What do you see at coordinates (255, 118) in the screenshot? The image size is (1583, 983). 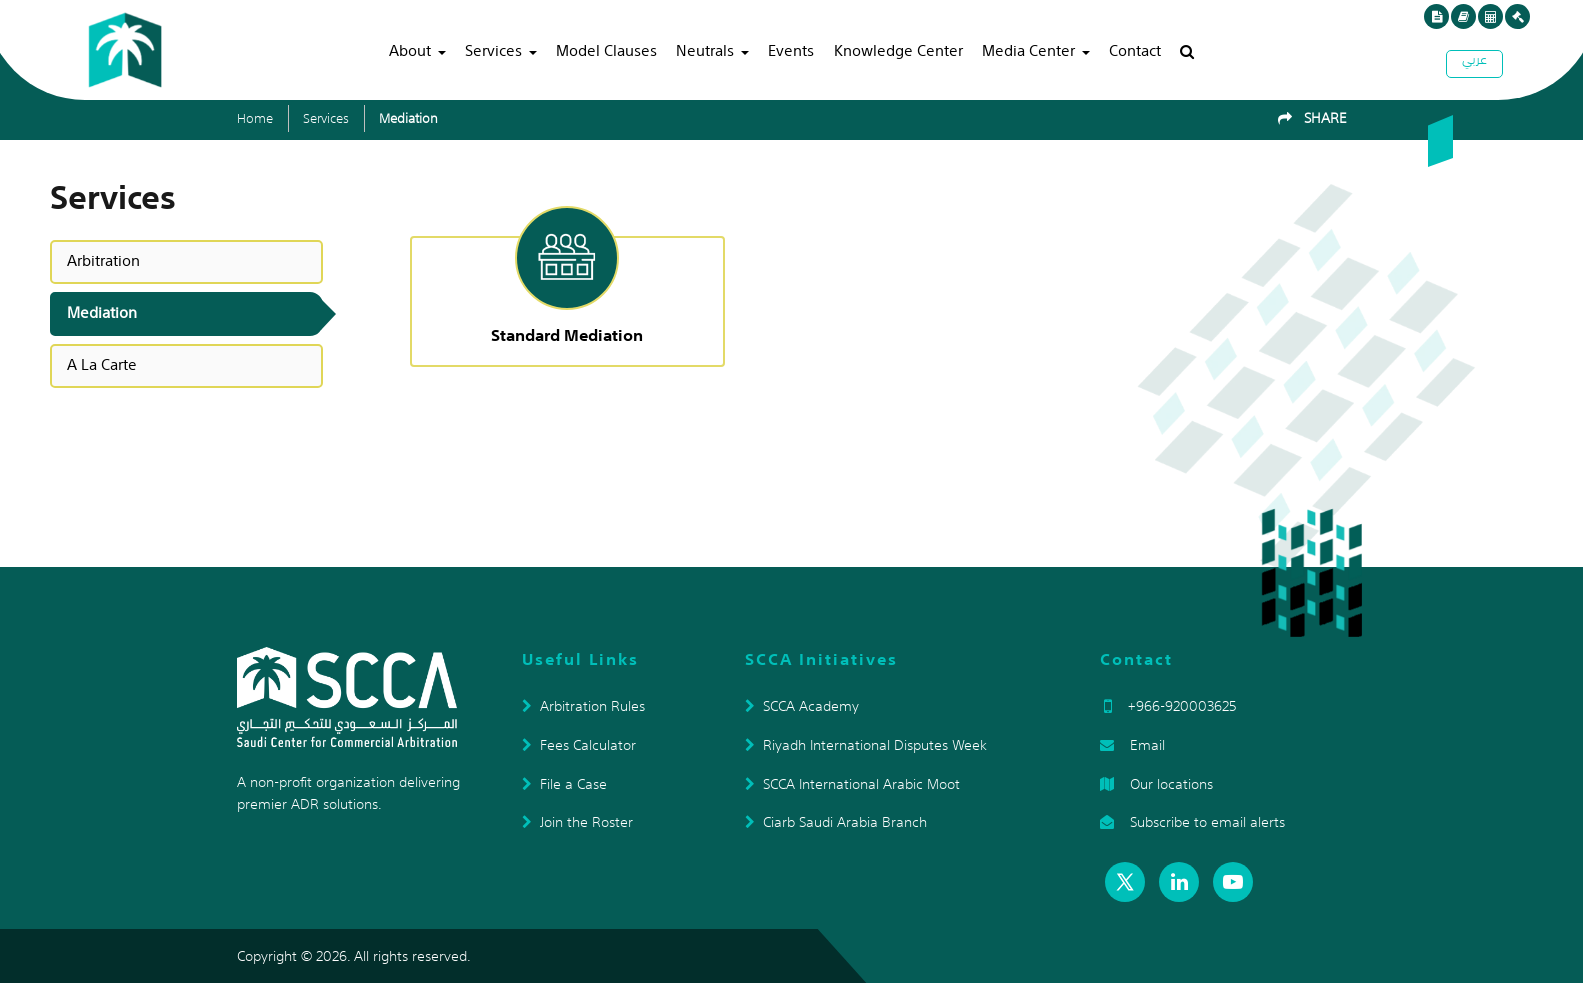 I see `Home` at bounding box center [255, 118].